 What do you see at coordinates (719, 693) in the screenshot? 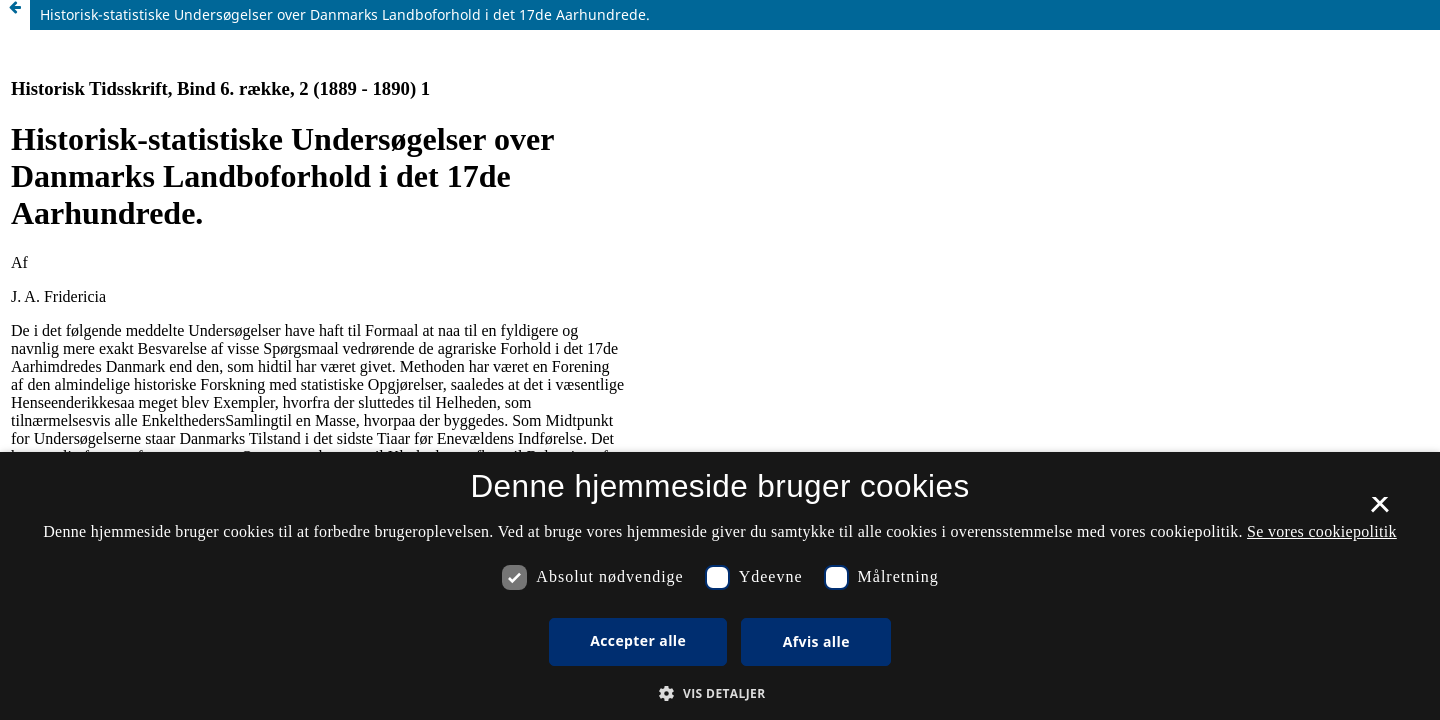
I see `[button]` at bounding box center [719, 693].